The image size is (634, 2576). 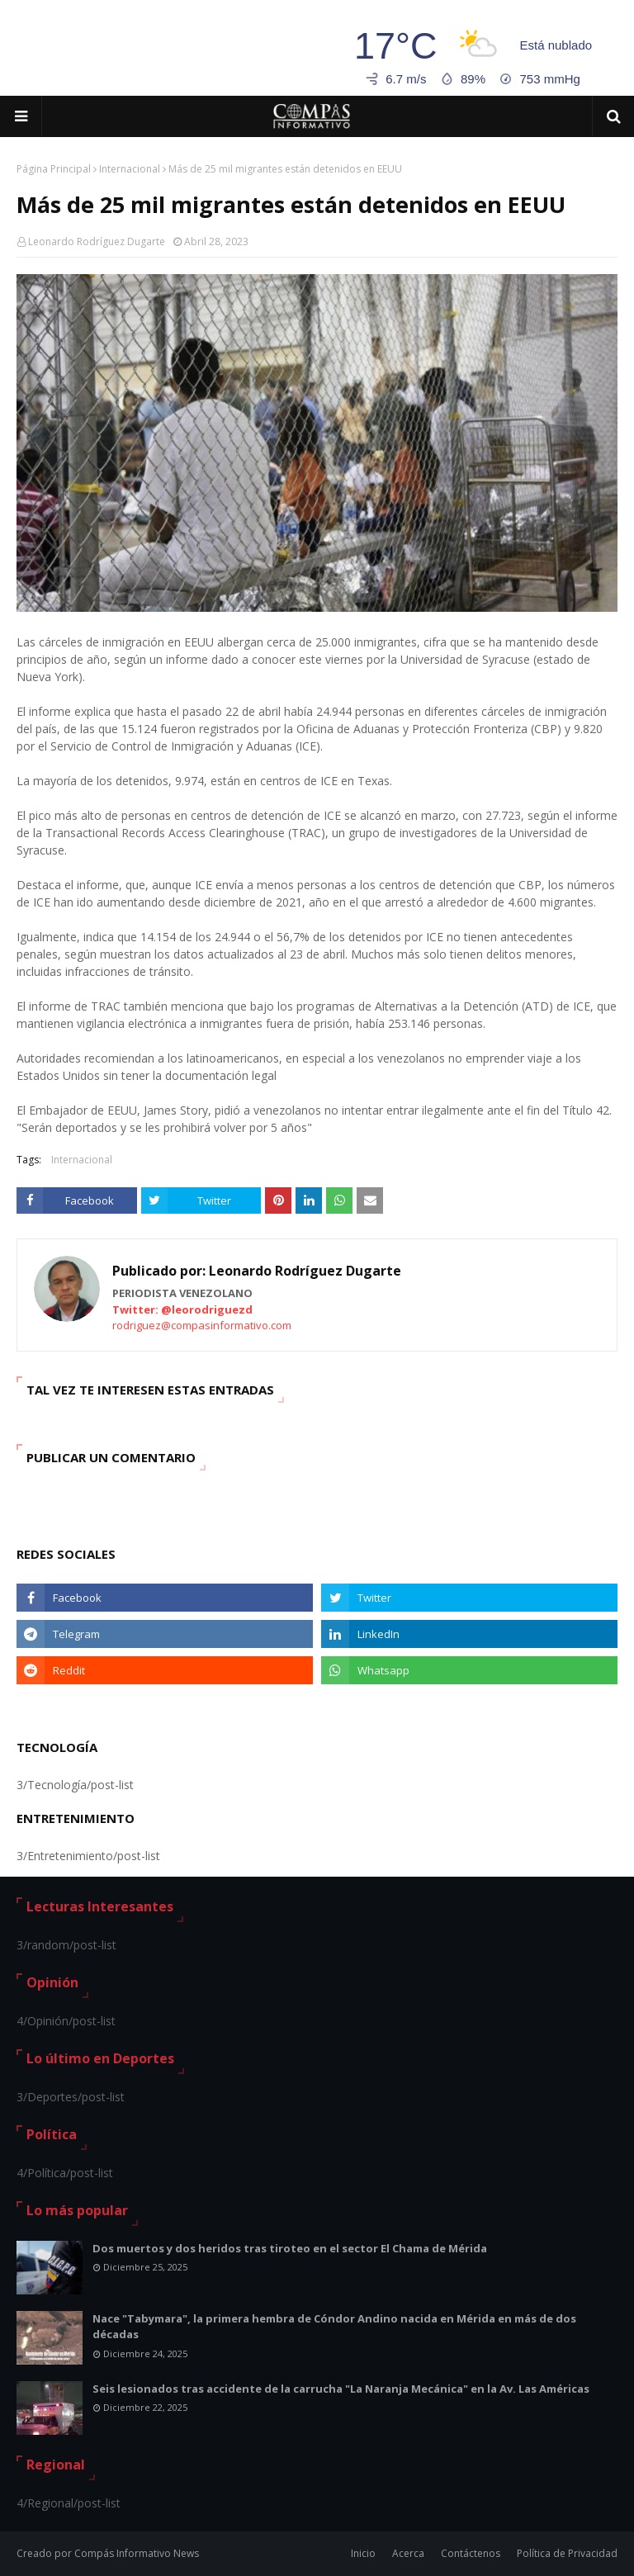 What do you see at coordinates (136, 2553) in the screenshot?
I see `Compás Informativo News` at bounding box center [136, 2553].